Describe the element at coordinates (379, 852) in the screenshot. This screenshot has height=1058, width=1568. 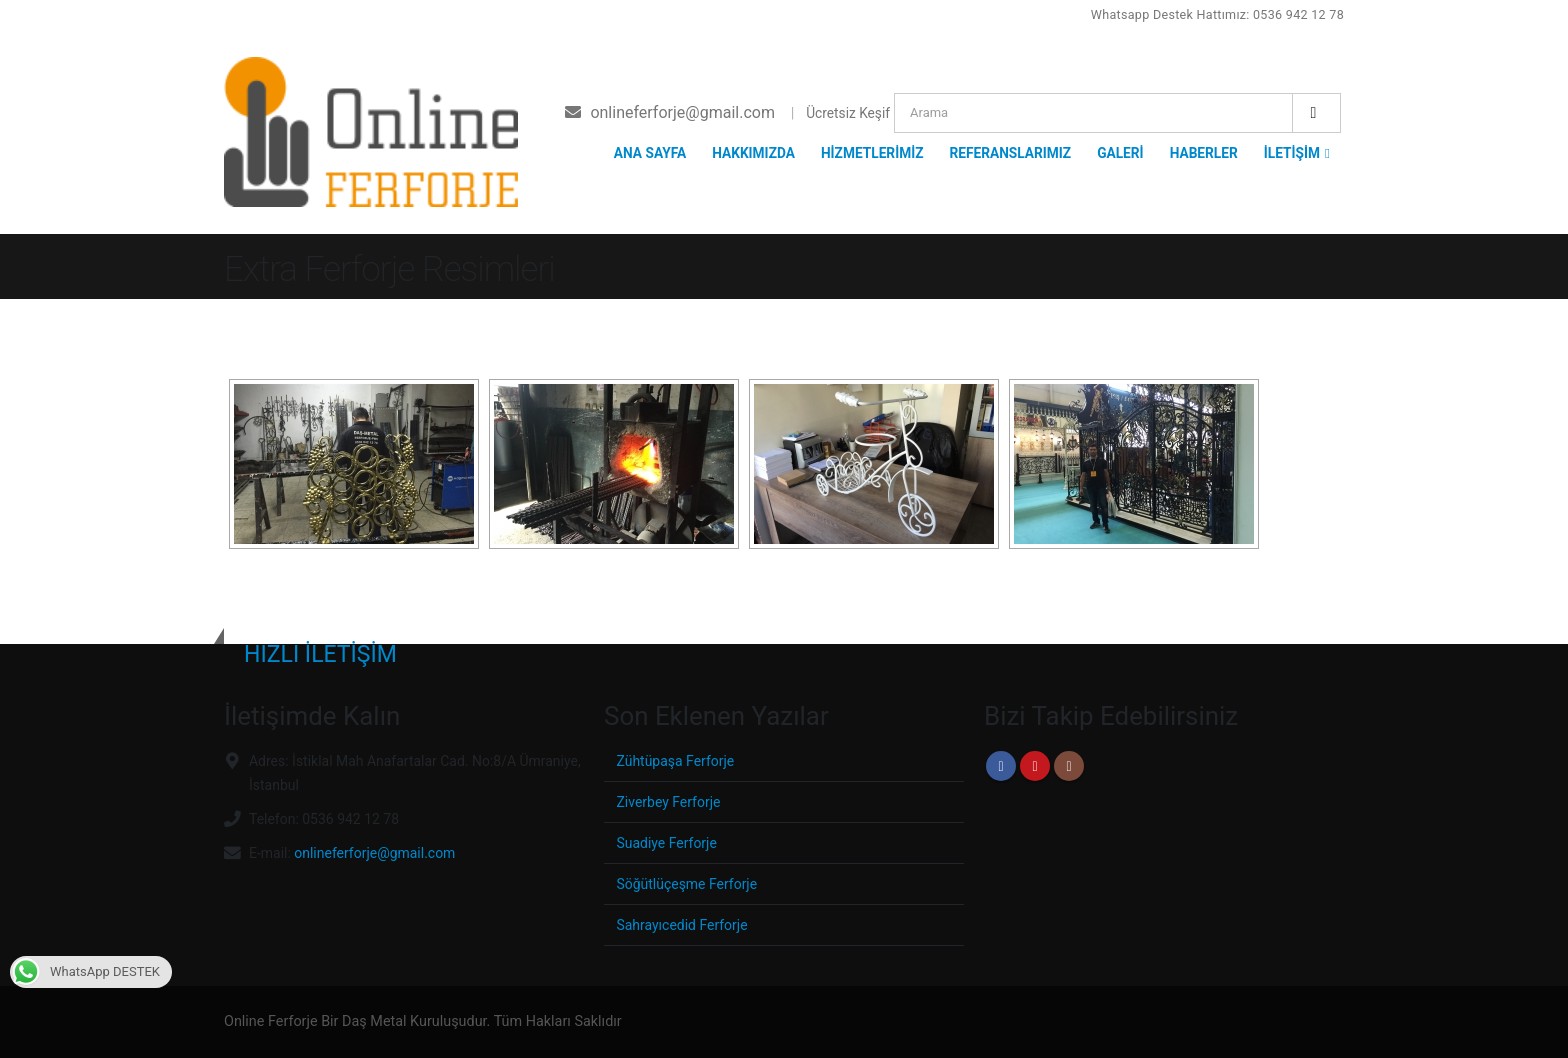
I see `onlineferforje@gmail.com` at that location.